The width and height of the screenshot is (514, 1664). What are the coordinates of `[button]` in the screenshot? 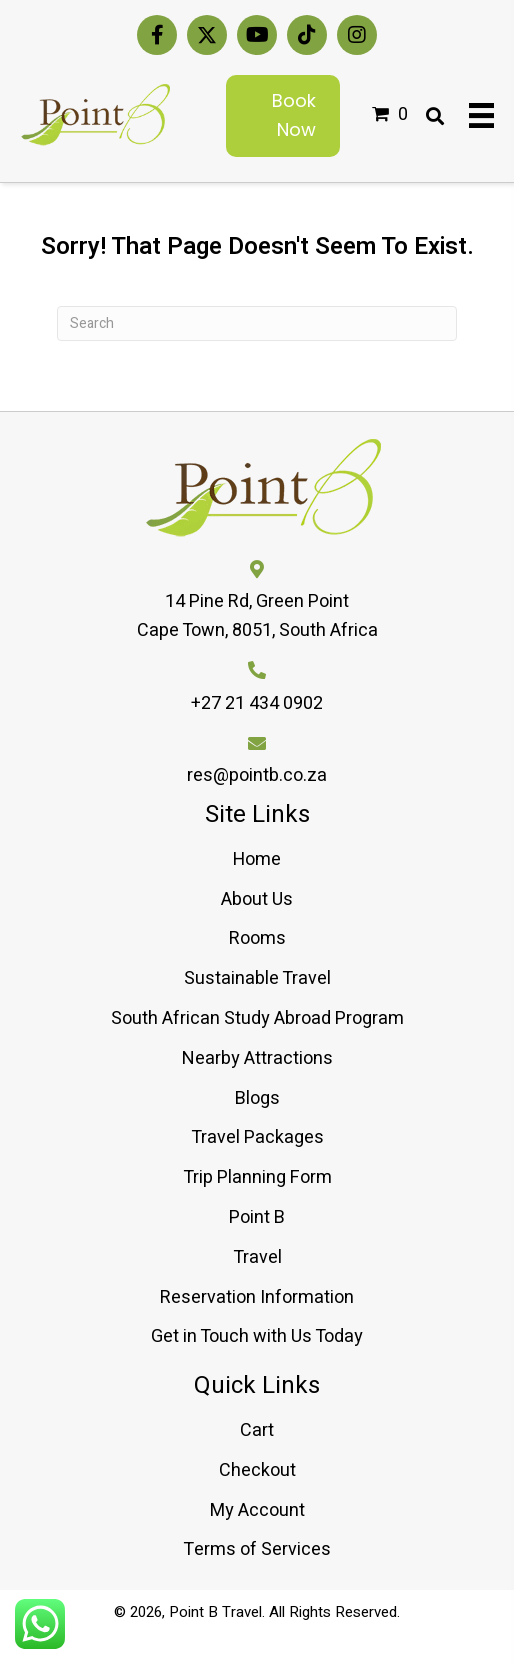 It's located at (157, 35).